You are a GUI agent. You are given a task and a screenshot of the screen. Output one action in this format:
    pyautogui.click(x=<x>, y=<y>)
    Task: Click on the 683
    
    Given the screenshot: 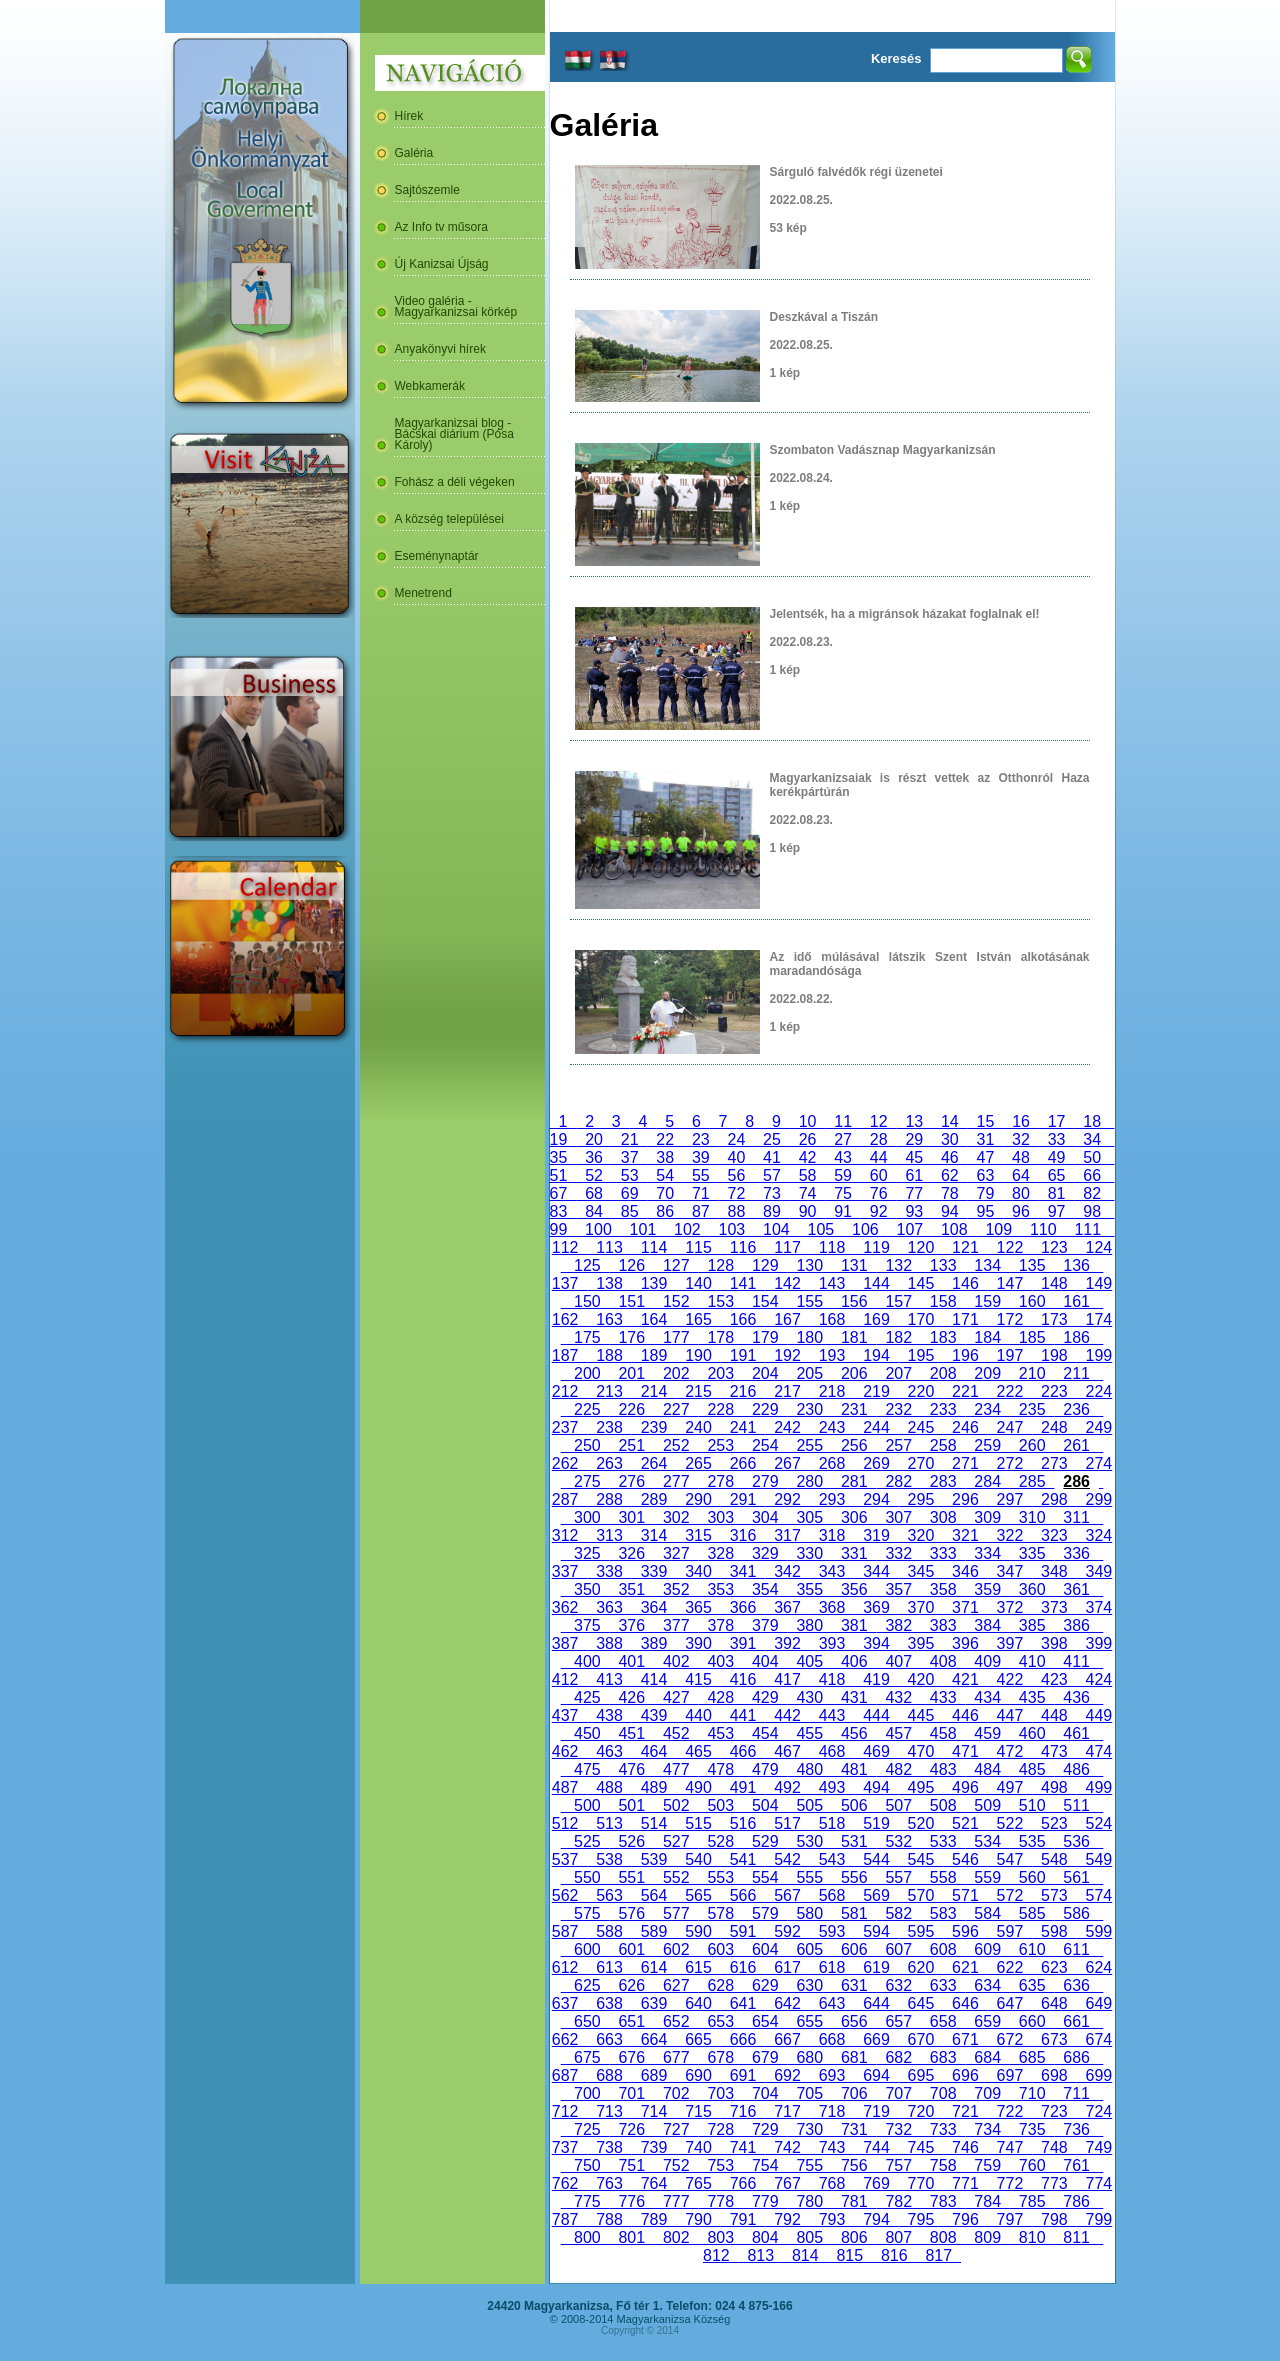 What is the action you would take?
    pyautogui.click(x=943, y=2057)
    